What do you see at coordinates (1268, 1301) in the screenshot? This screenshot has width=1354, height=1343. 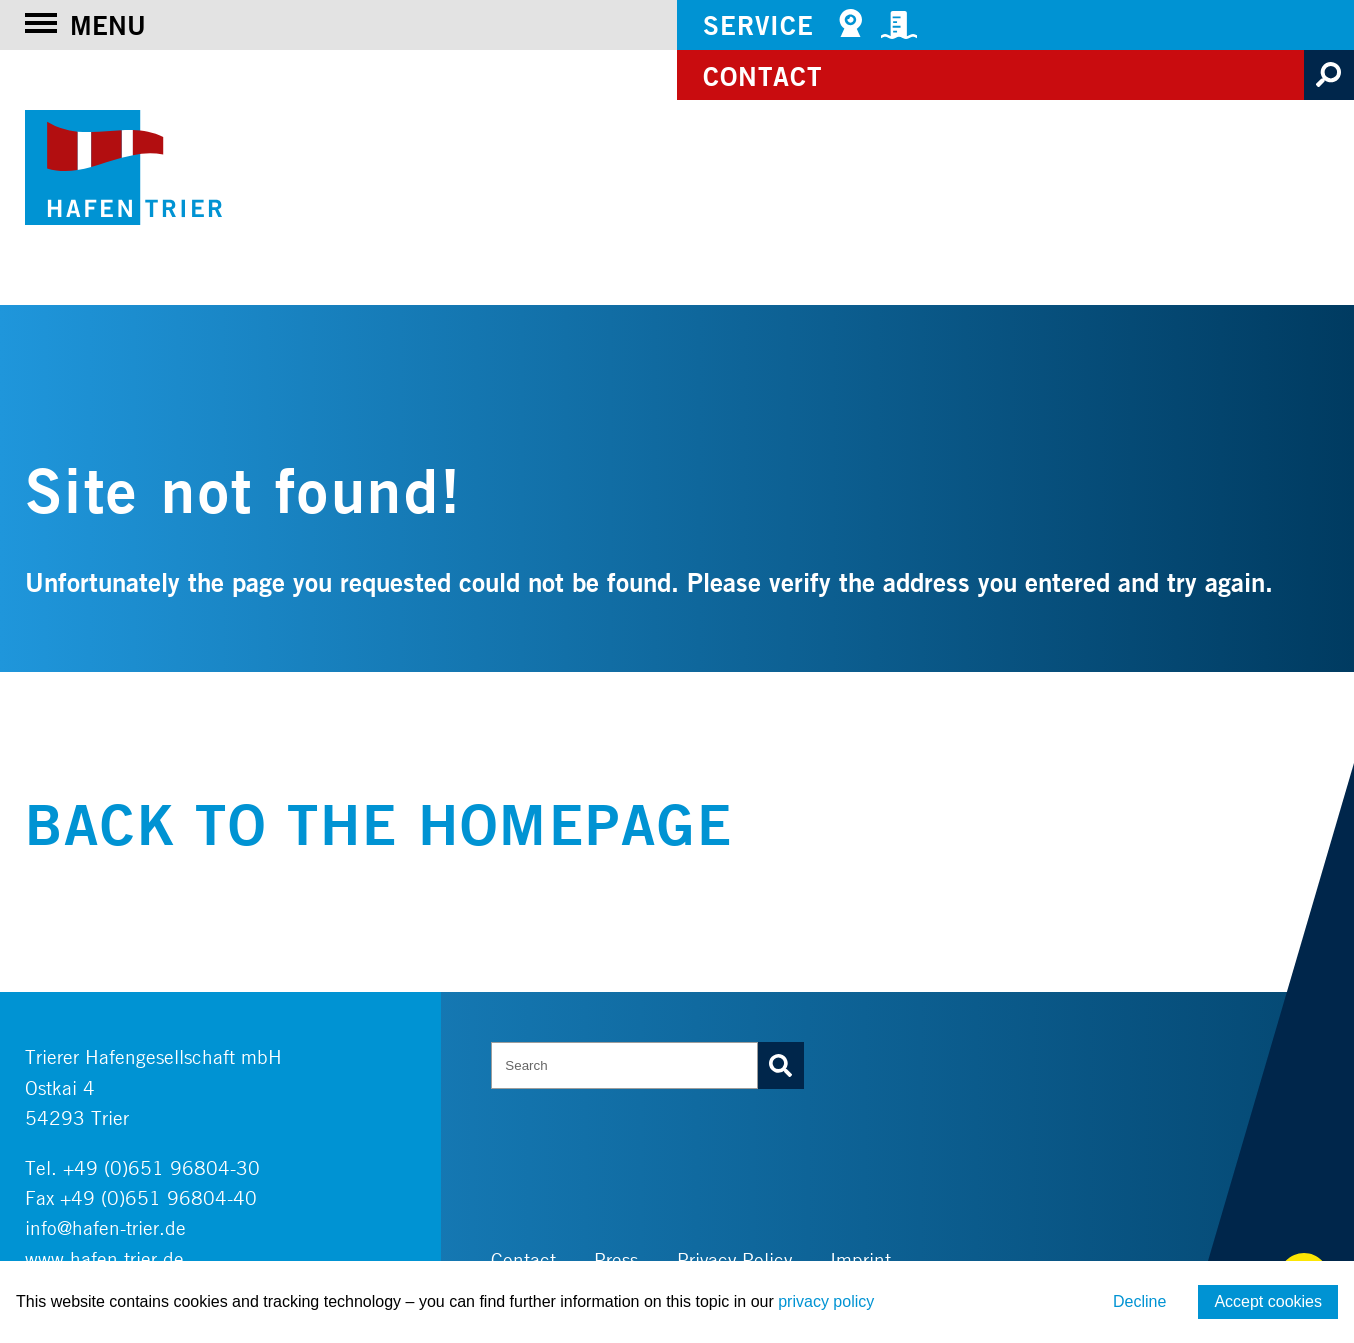 I see `Accept cookies` at bounding box center [1268, 1301].